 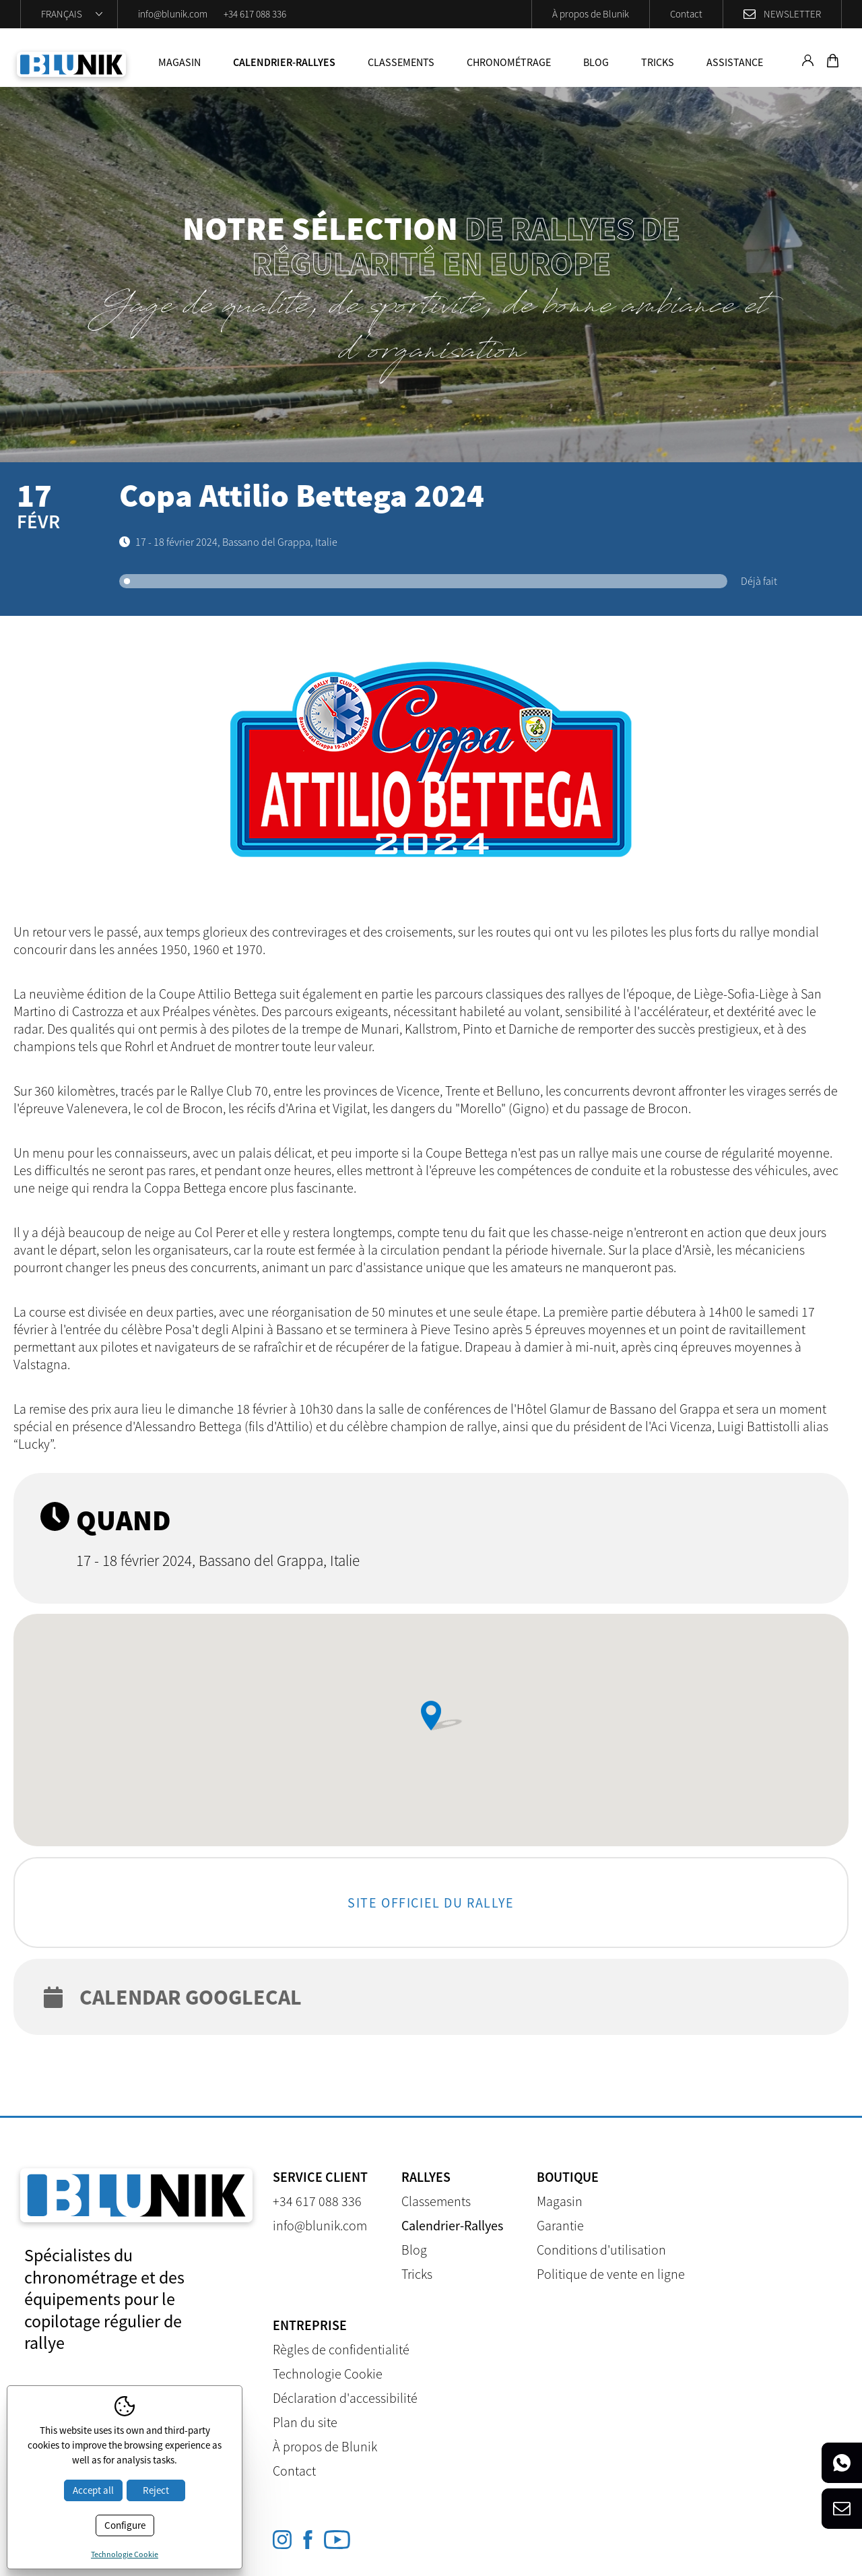 I want to click on info@blunik.com, so click(x=172, y=13).